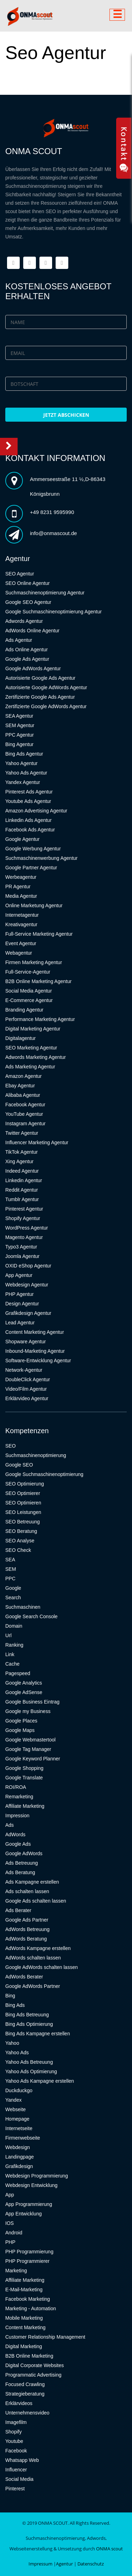 This screenshot has height=2576, width=132. I want to click on Ads Betreuung, so click(21, 1863).